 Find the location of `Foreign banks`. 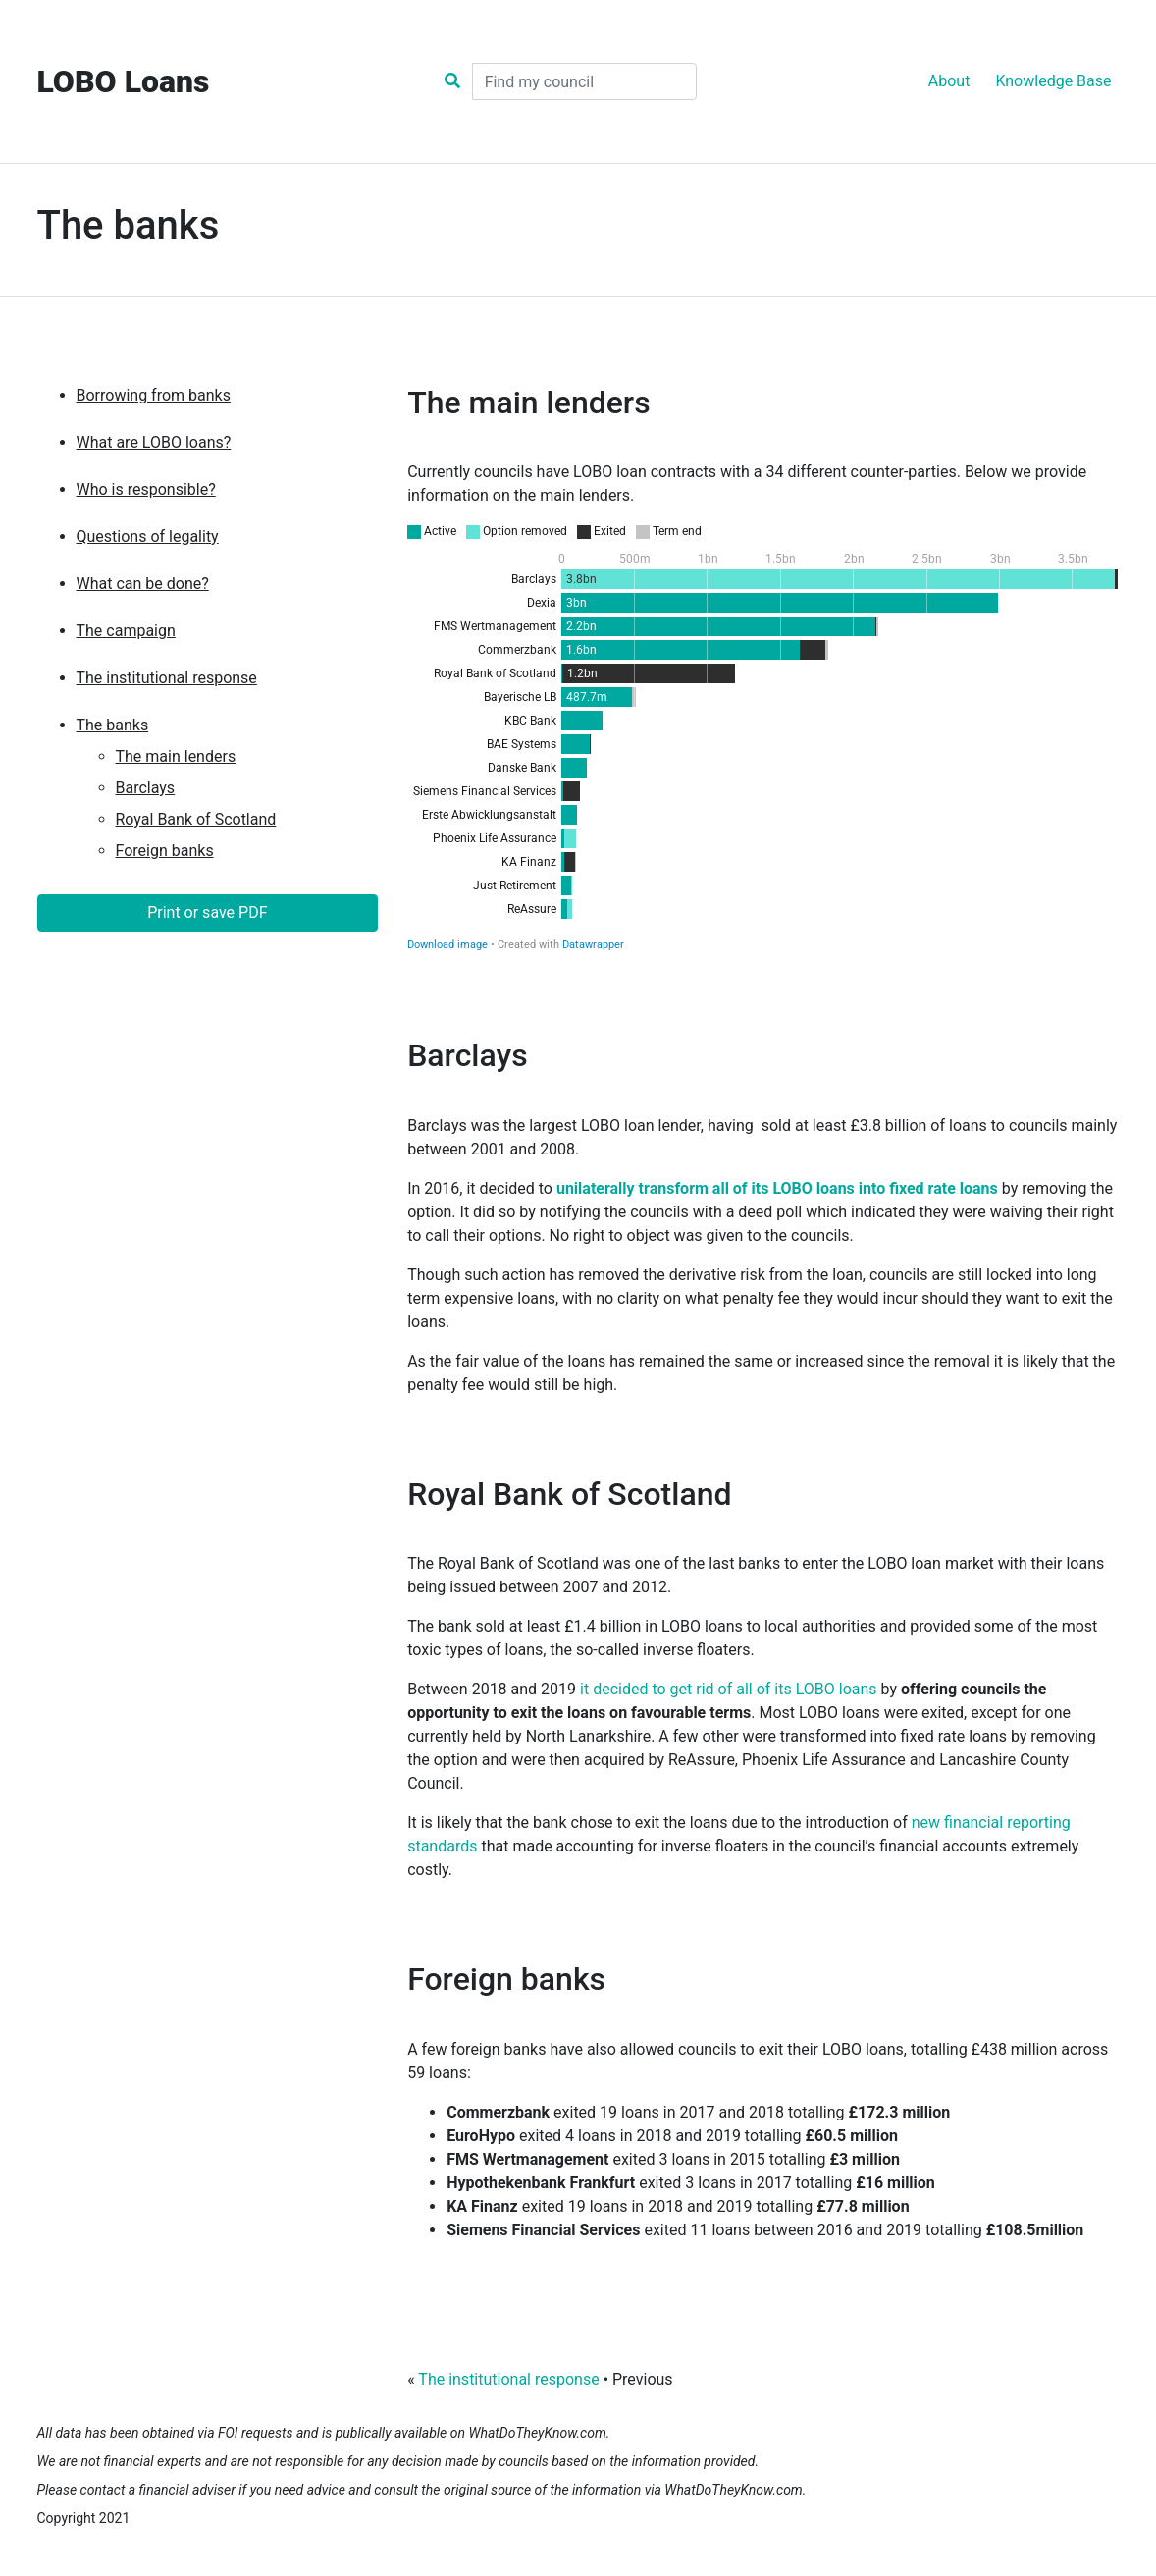

Foreign banks is located at coordinates (165, 850).